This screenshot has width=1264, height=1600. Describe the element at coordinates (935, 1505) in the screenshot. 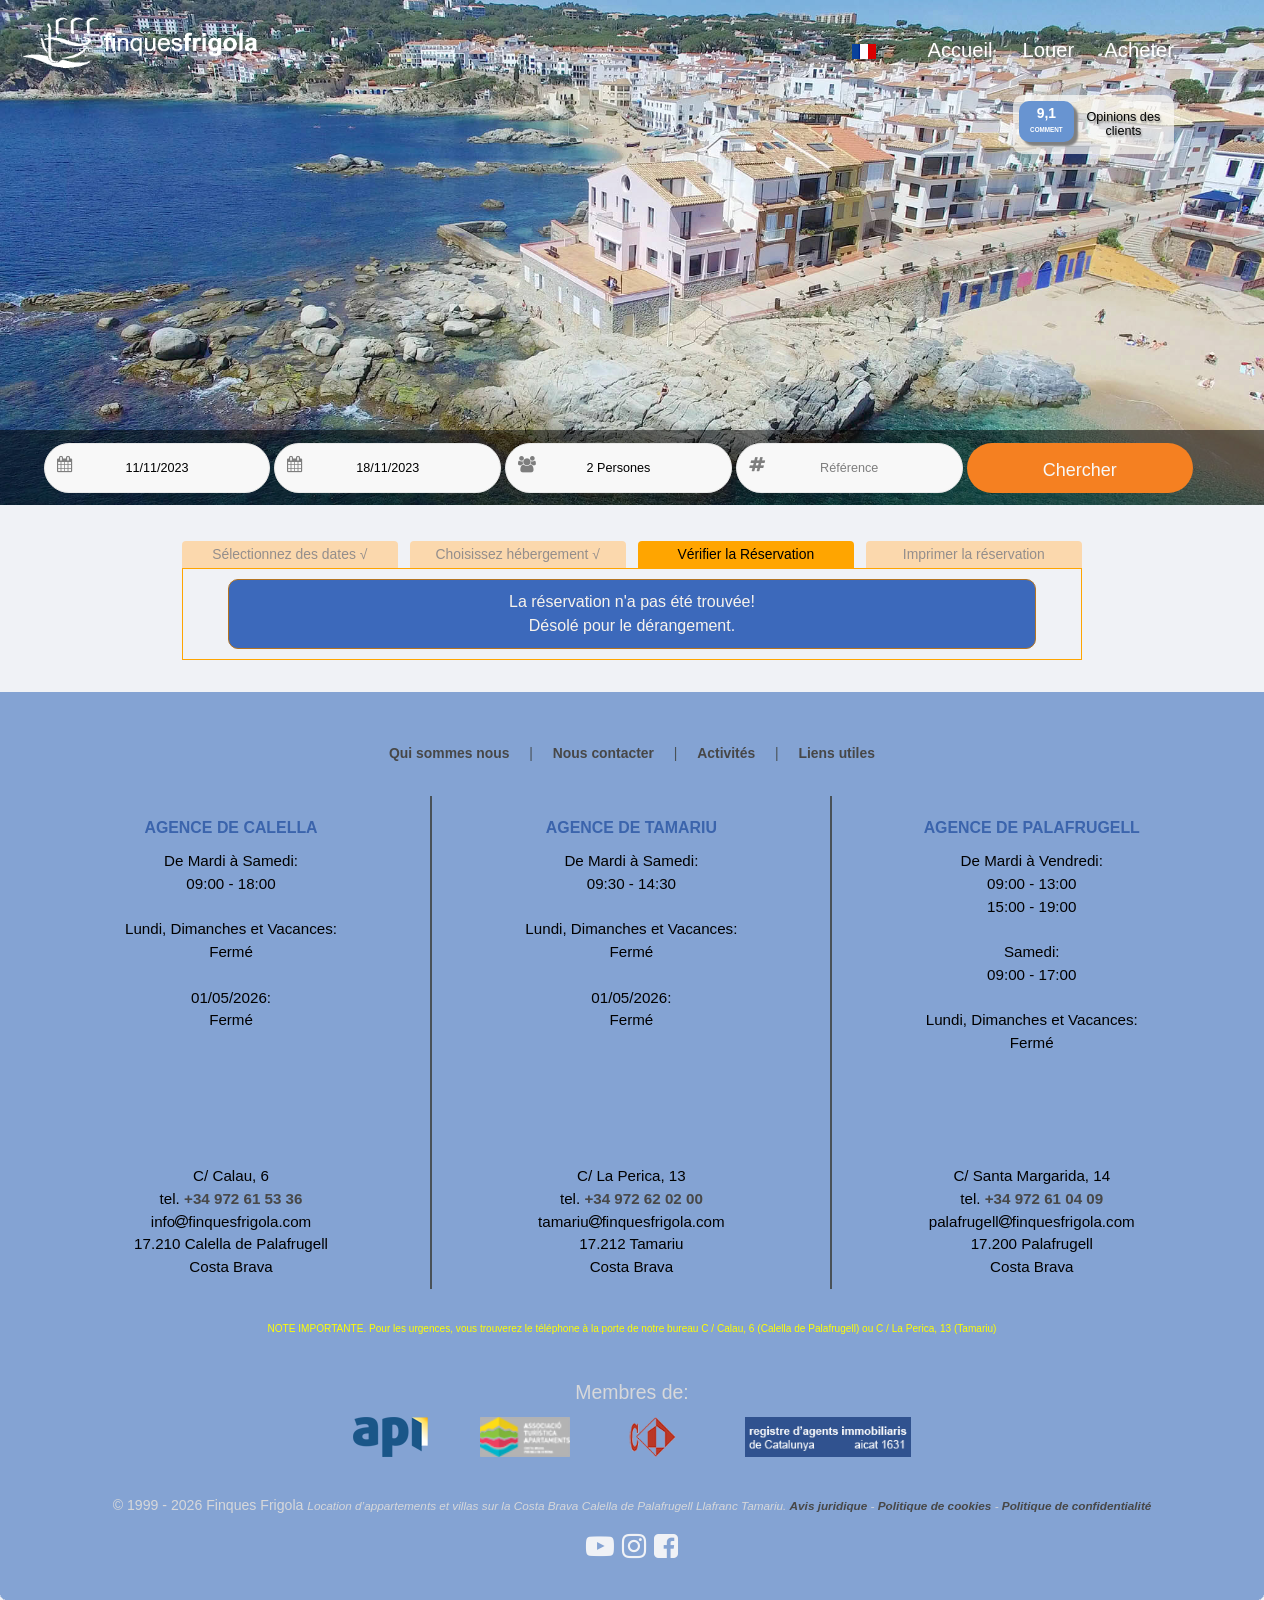

I see `Politique de cookies` at that location.